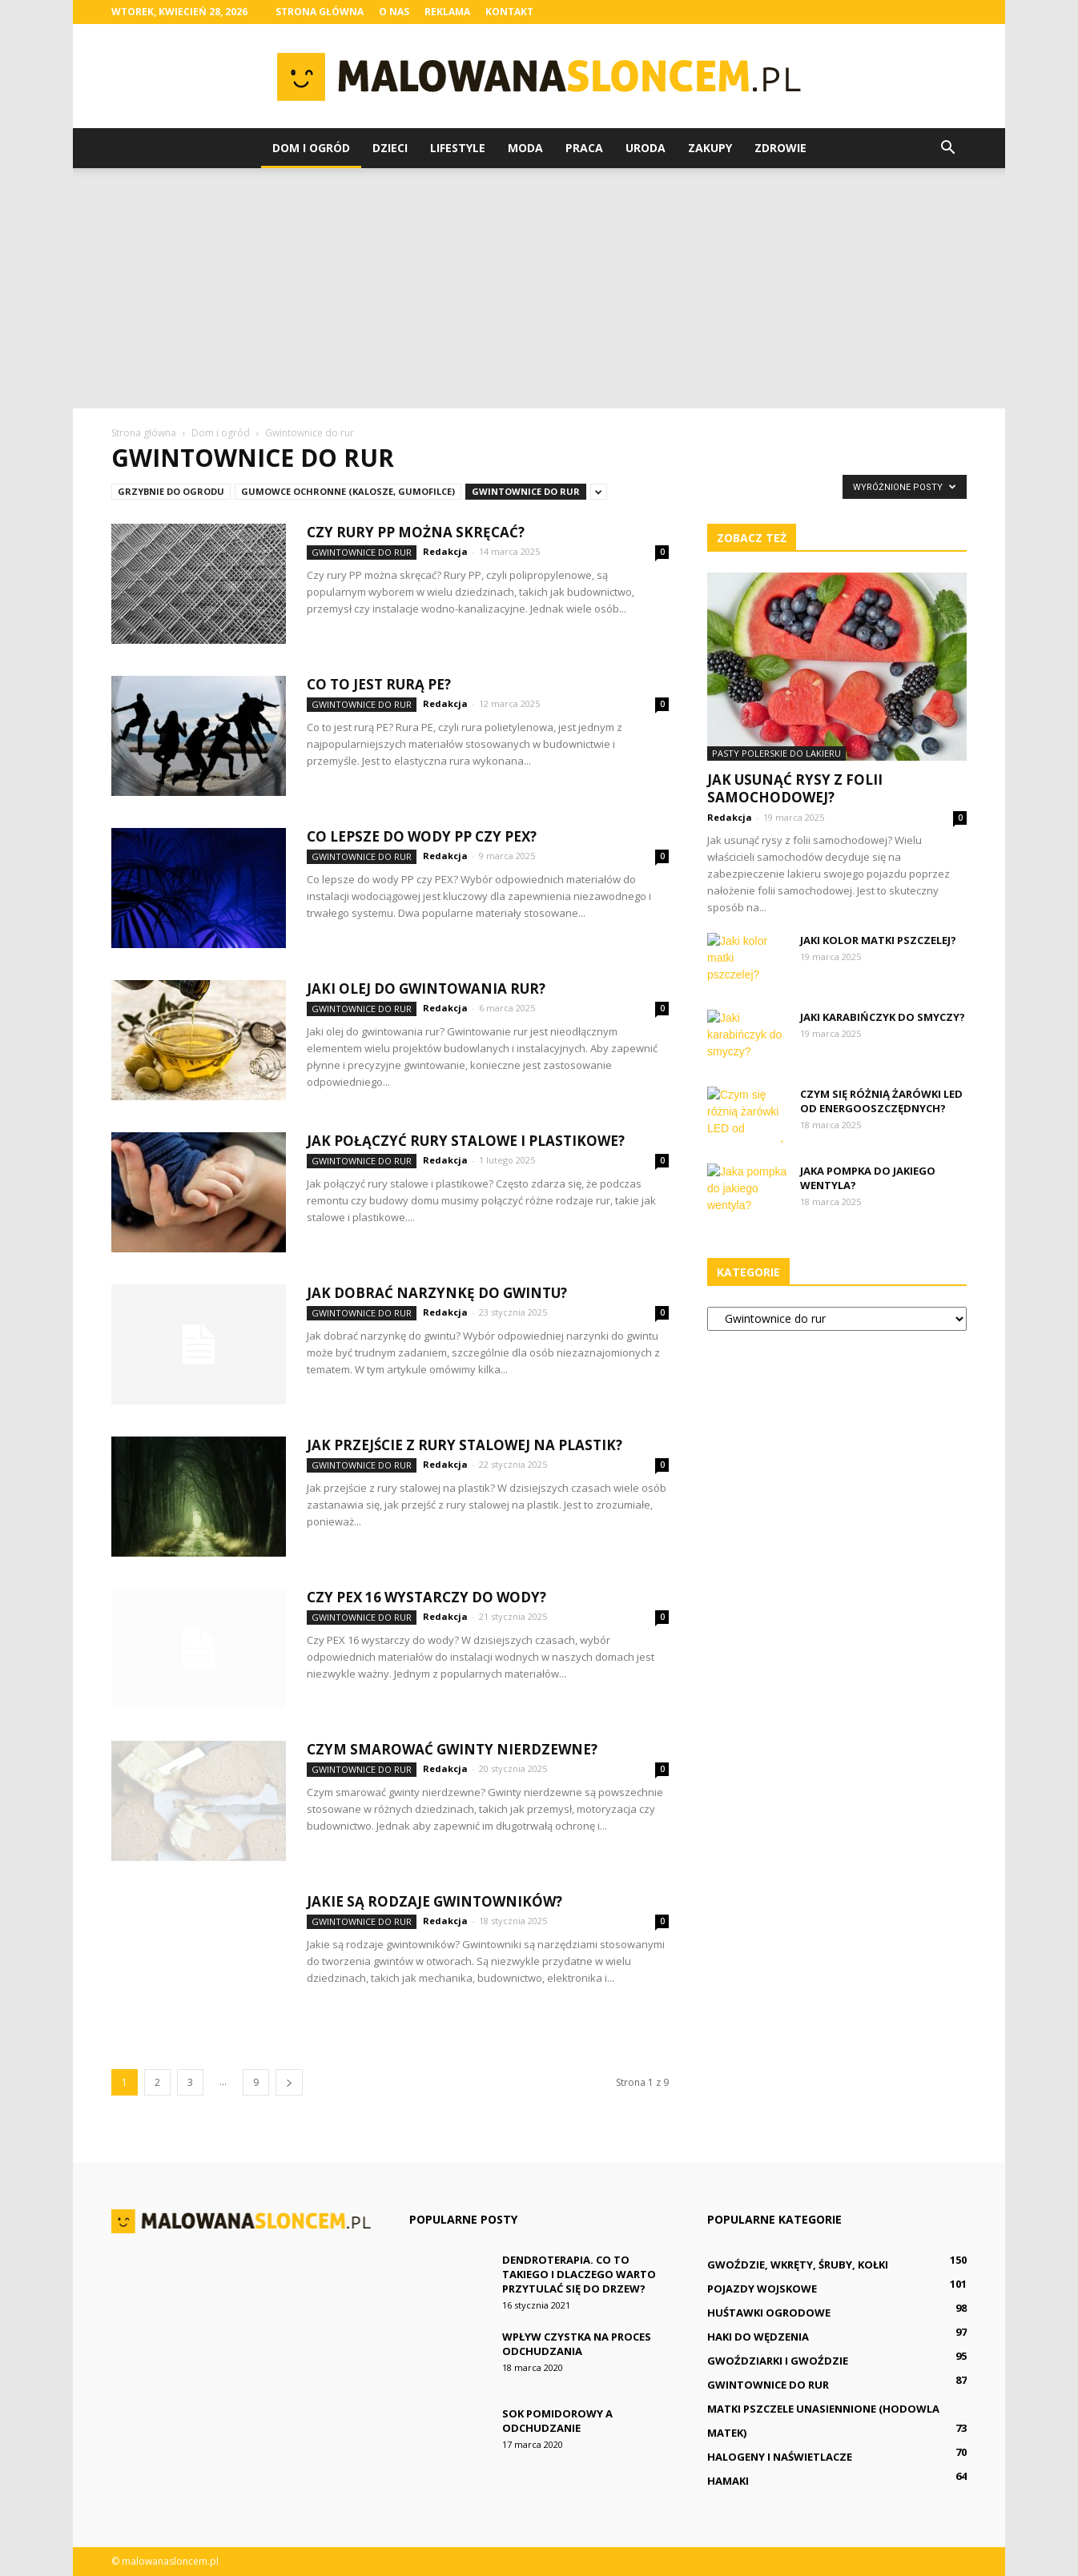 The height and width of the screenshot is (2576, 1078). What do you see at coordinates (457, 147) in the screenshot?
I see `Lifestyle` at bounding box center [457, 147].